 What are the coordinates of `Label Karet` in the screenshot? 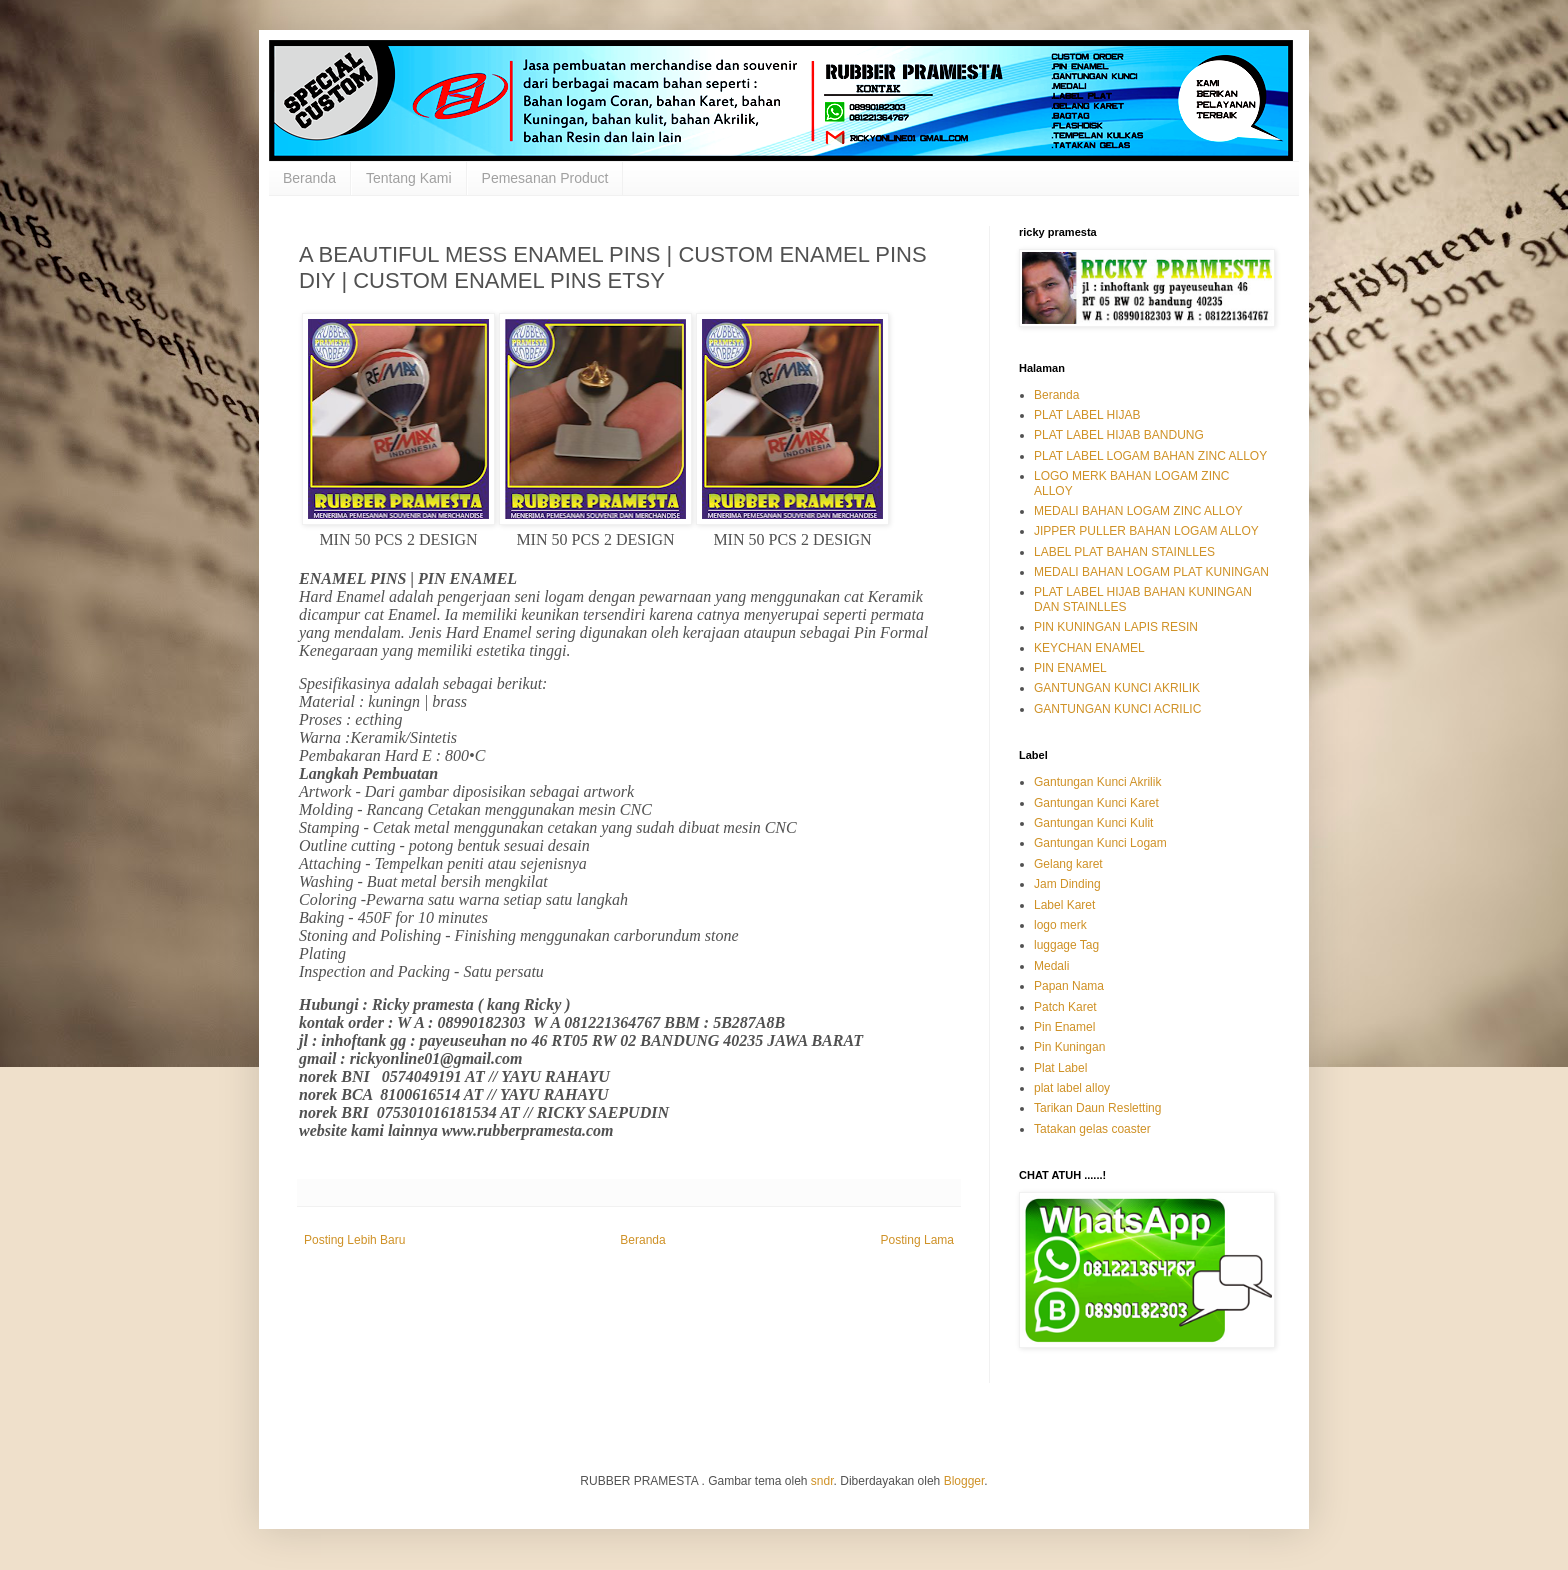 It's located at (1064, 905).